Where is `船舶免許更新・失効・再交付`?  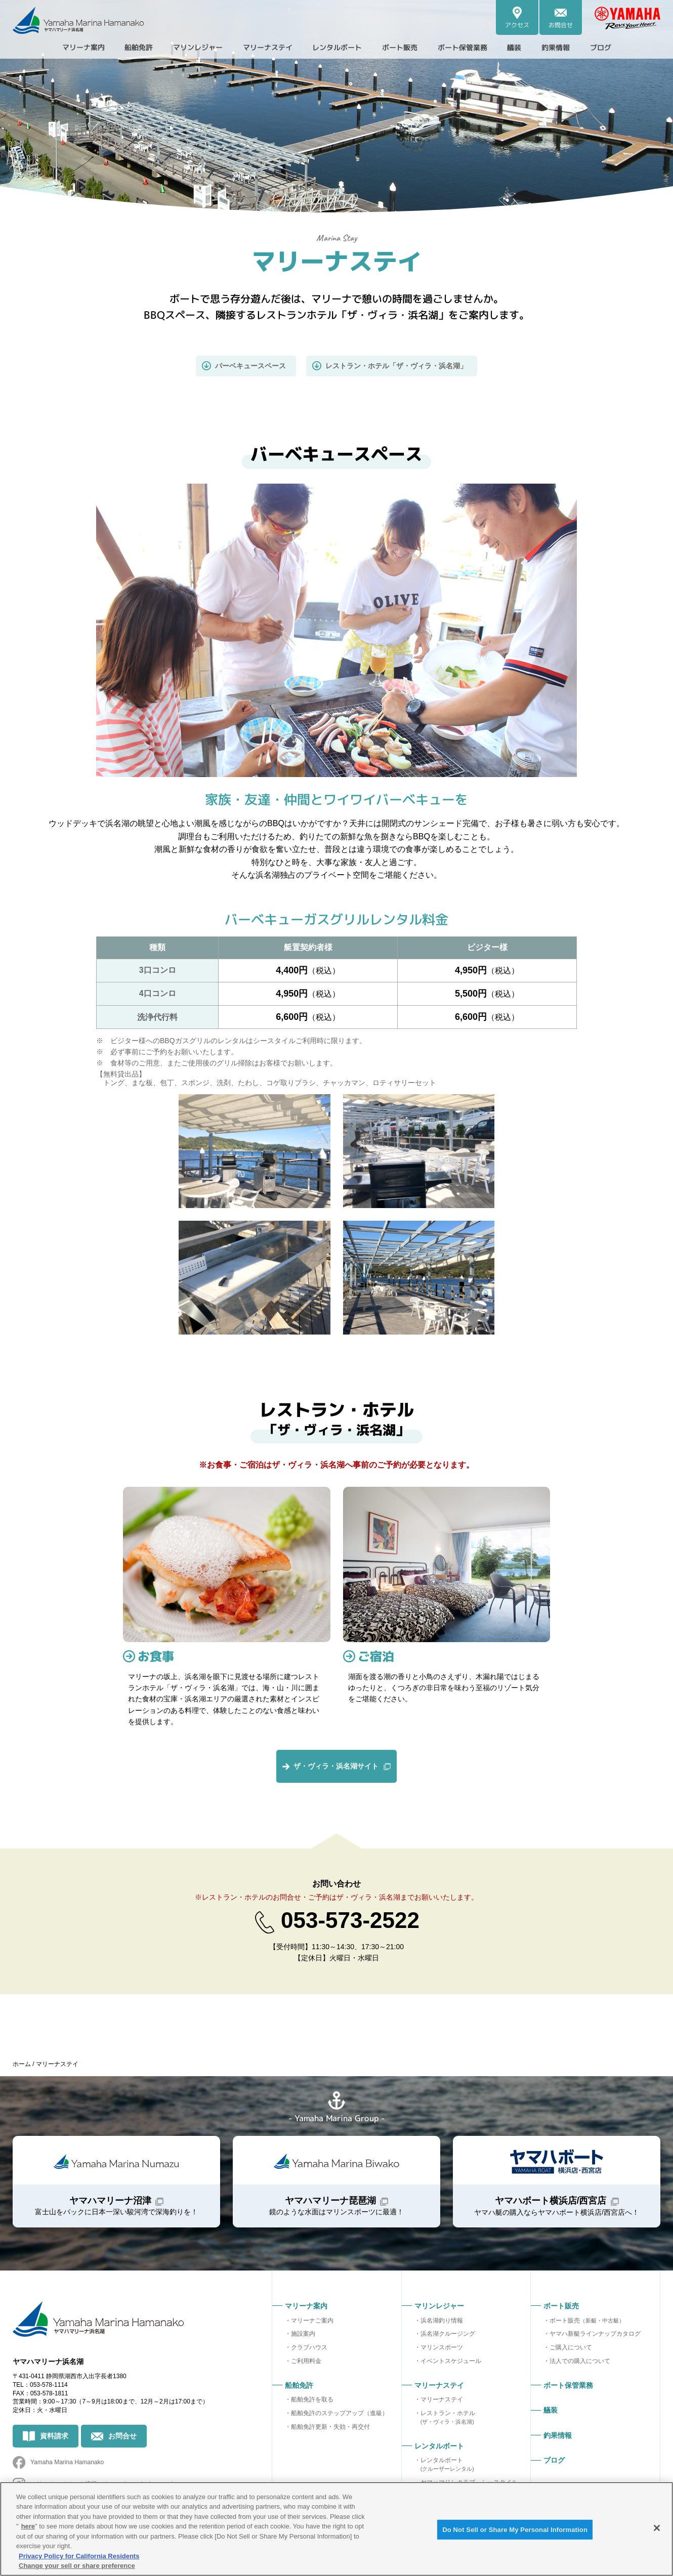
船舶免許更新・失効・再交付 is located at coordinates (330, 2427).